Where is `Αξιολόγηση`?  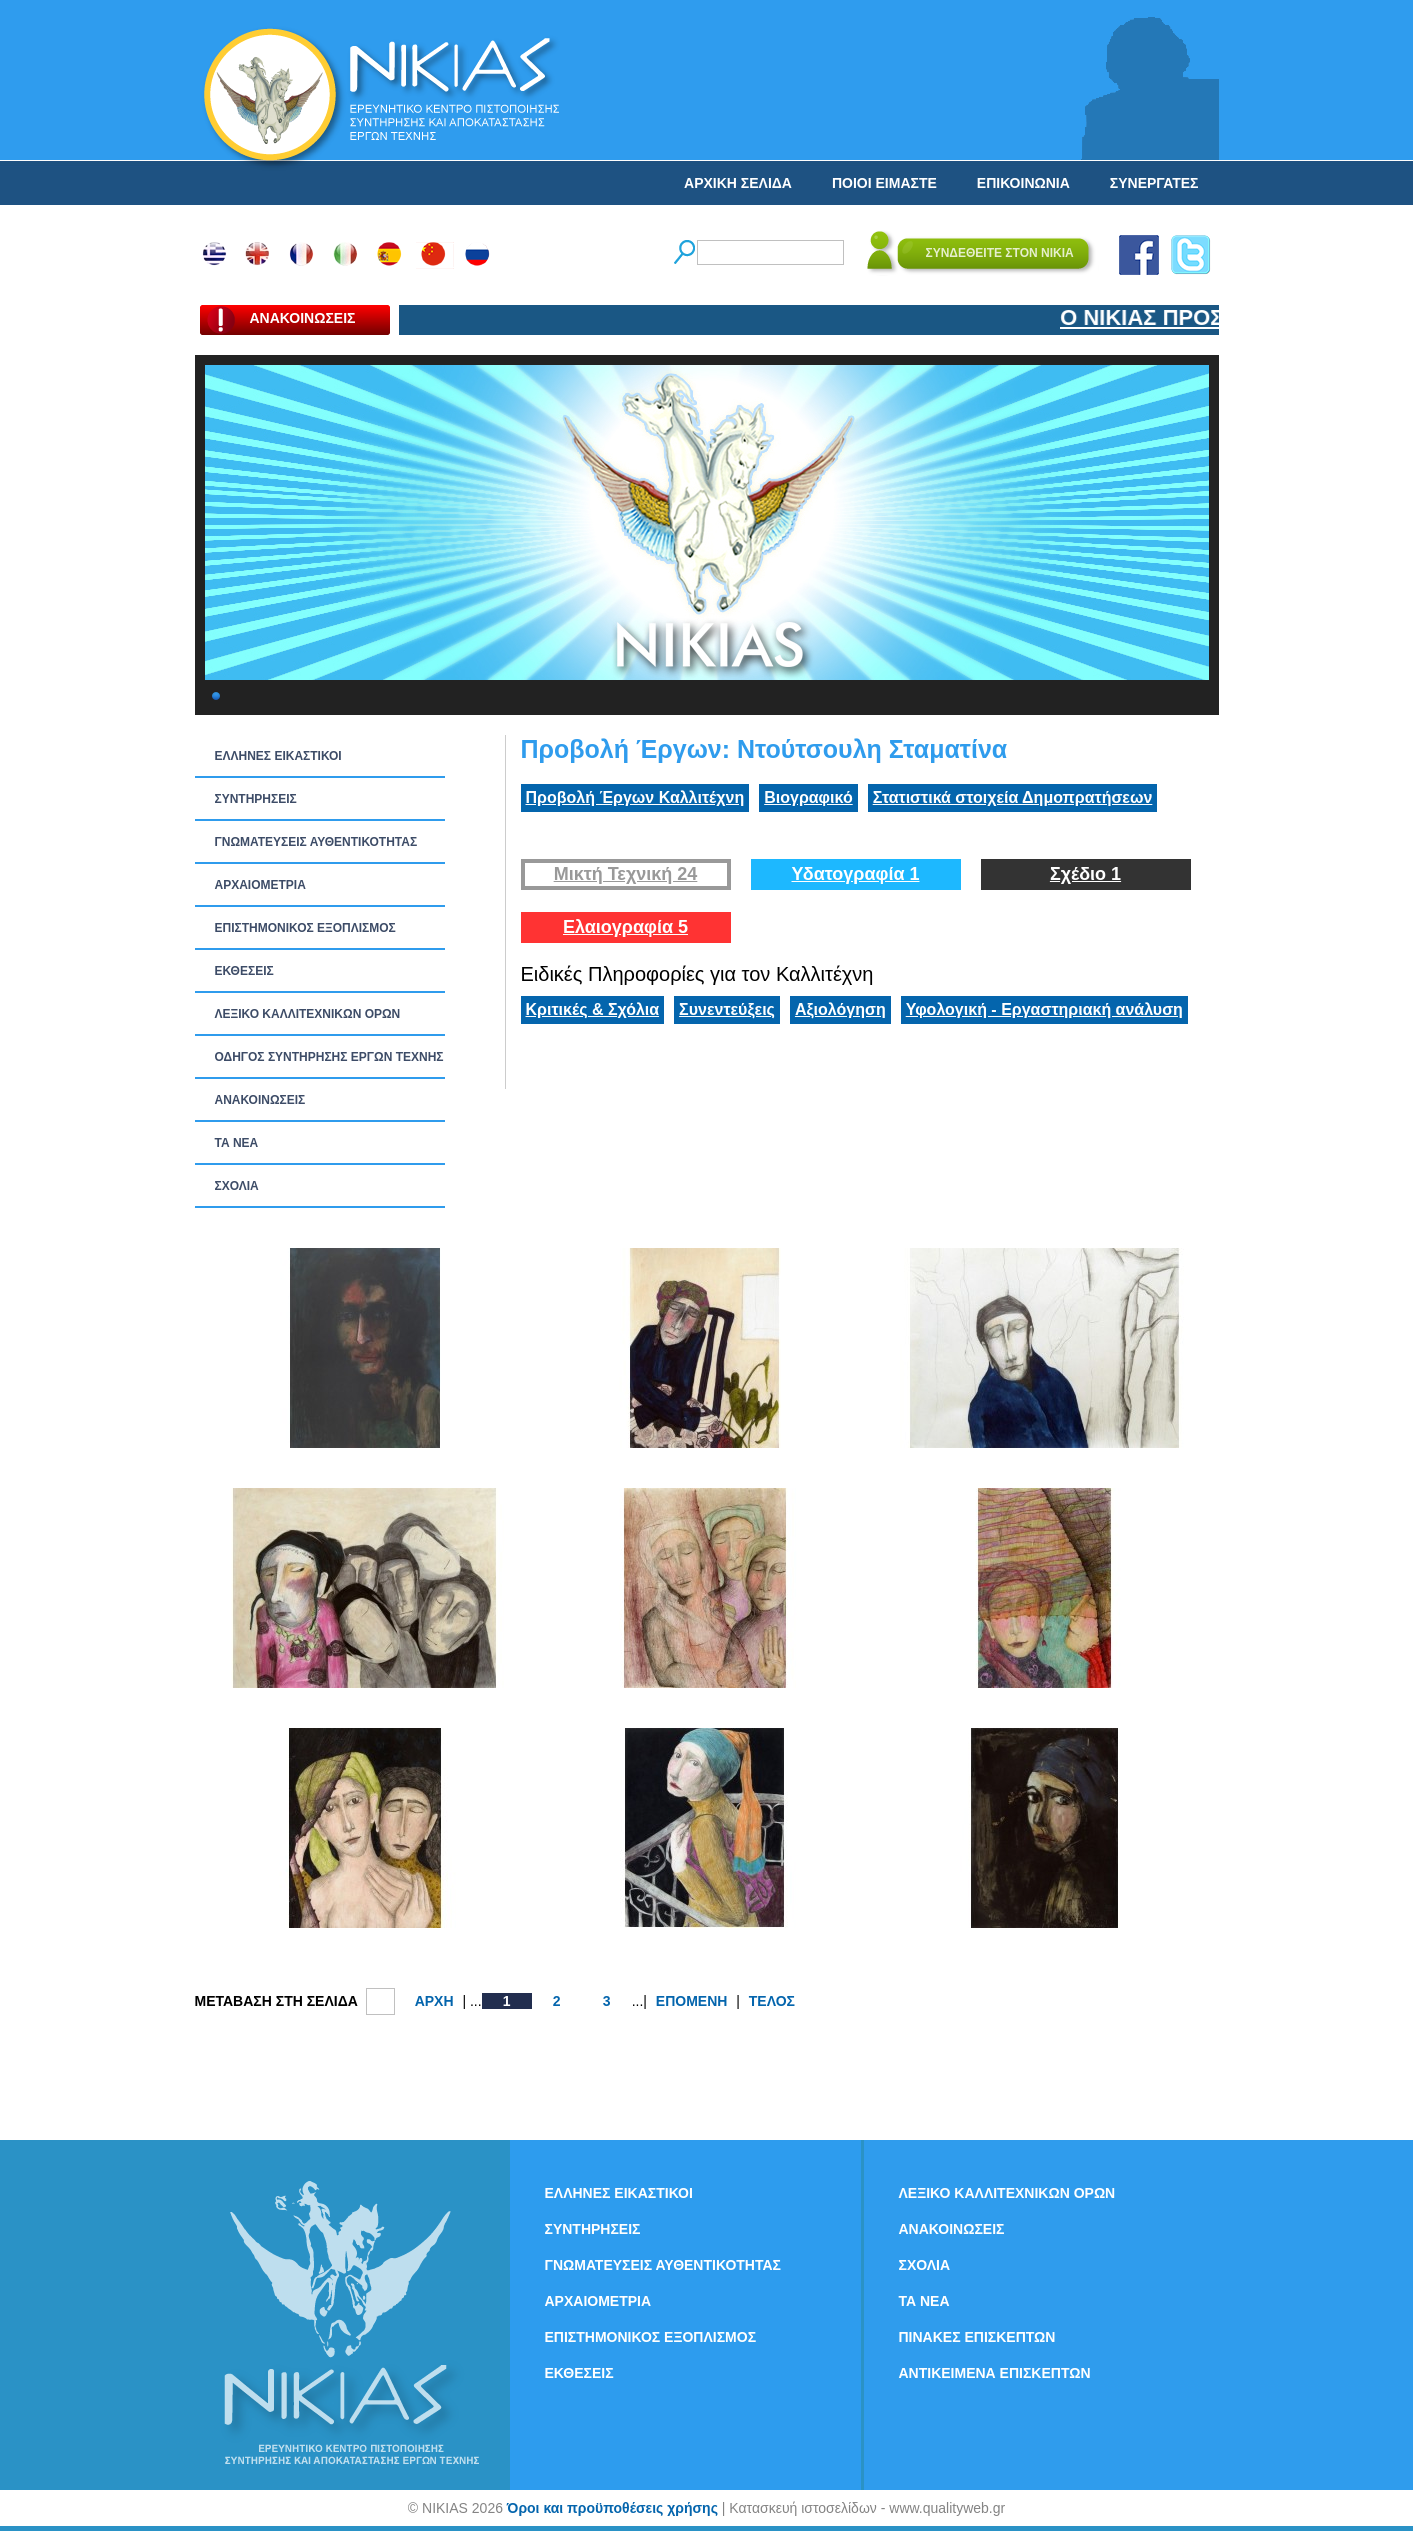 Αξιολόγηση is located at coordinates (840, 1009).